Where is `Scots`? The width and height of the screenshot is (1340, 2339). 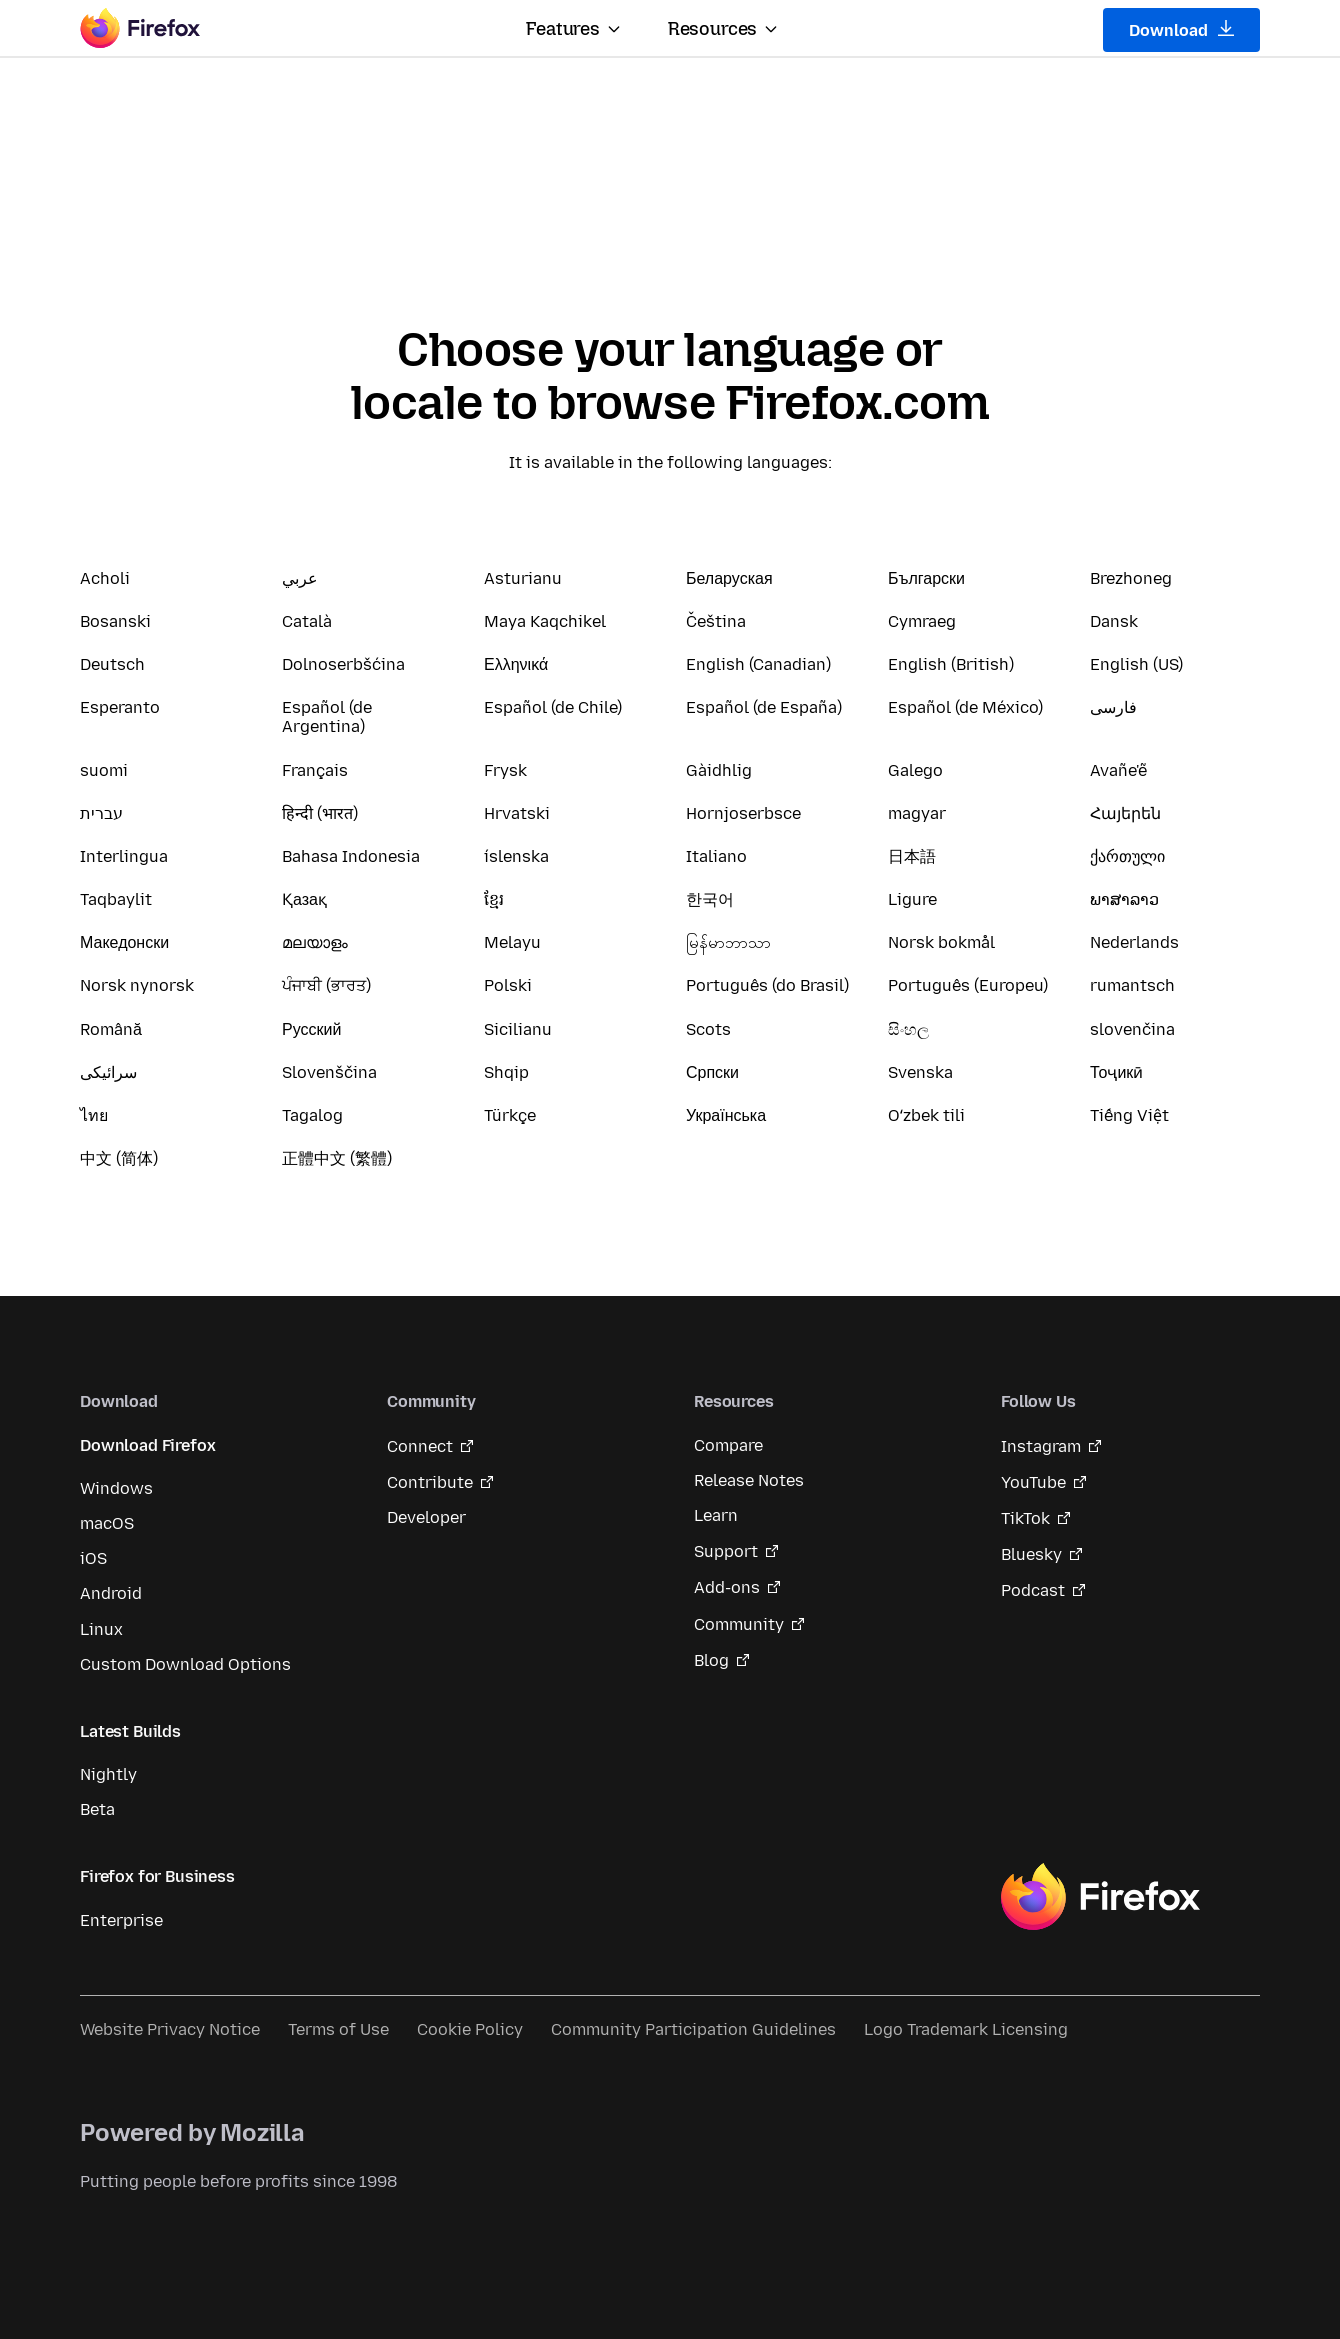 Scots is located at coordinates (708, 1029).